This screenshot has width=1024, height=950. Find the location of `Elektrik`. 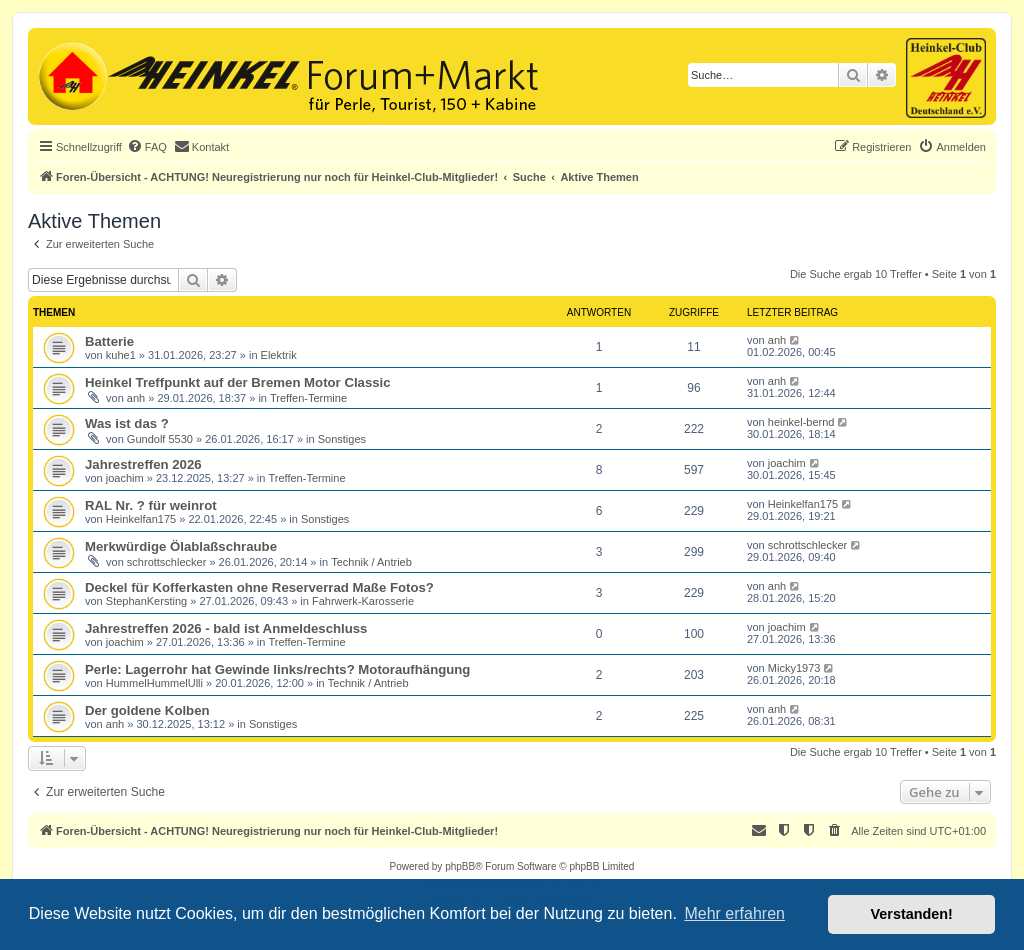

Elektrik is located at coordinates (279, 355).